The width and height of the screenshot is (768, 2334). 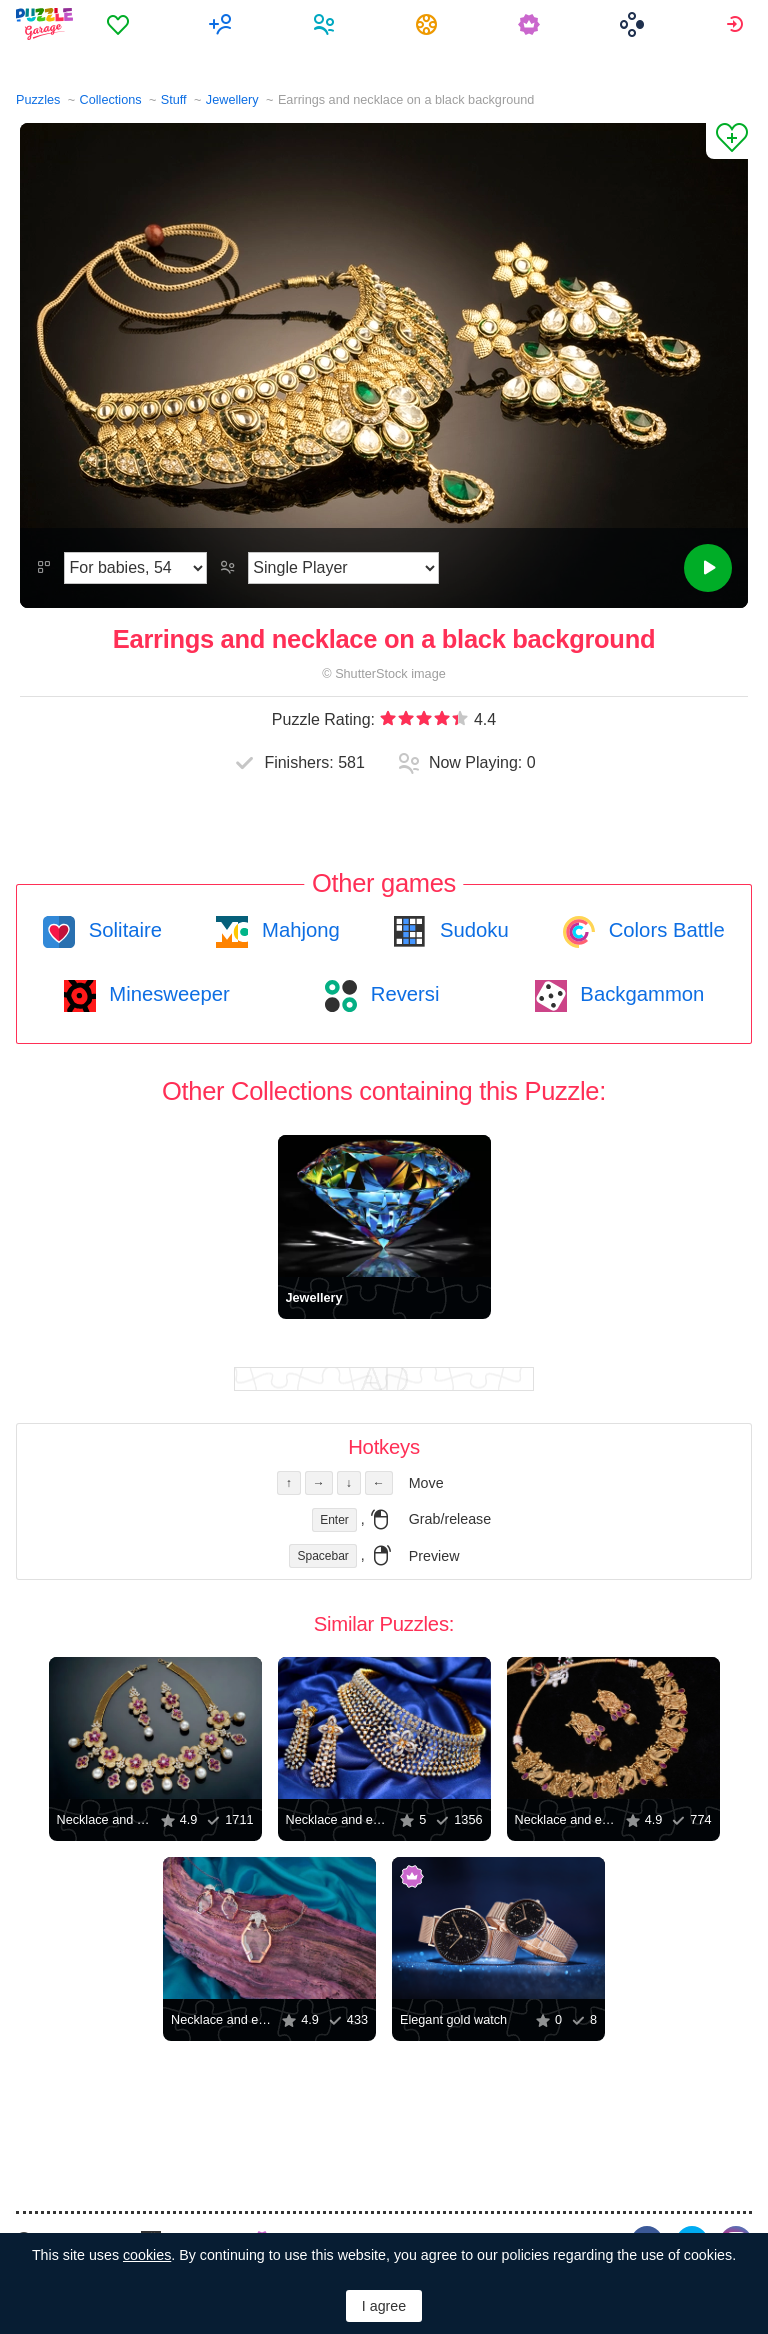 What do you see at coordinates (737, 24) in the screenshot?
I see `Sign in [button]` at bounding box center [737, 24].